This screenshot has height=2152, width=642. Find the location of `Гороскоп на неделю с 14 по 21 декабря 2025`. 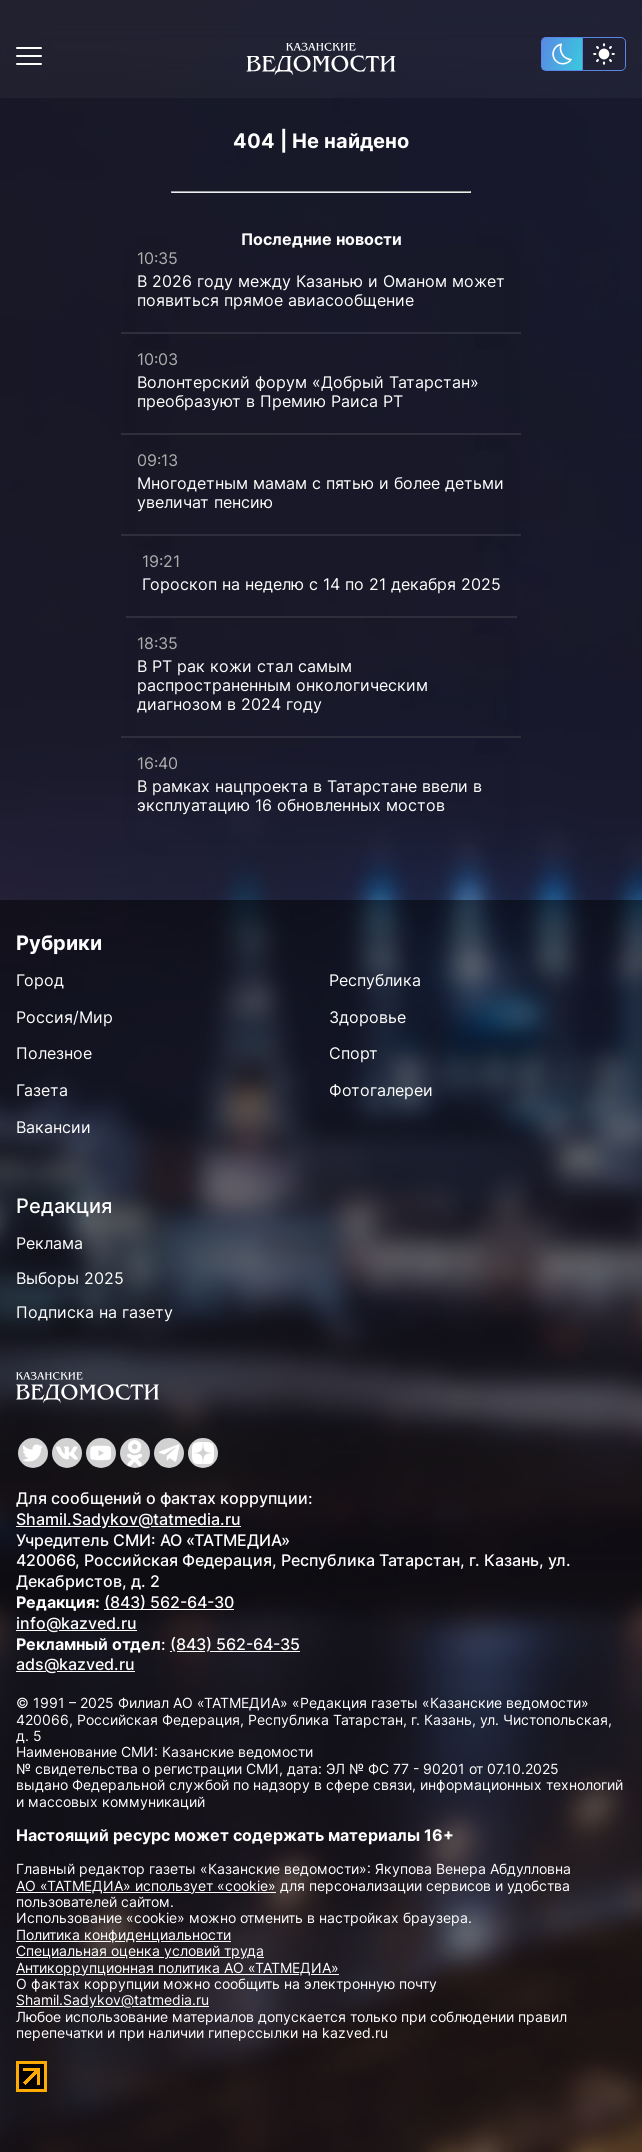

Гороскоп на неделю с 14 по 21 декабря 2025 is located at coordinates (321, 584).